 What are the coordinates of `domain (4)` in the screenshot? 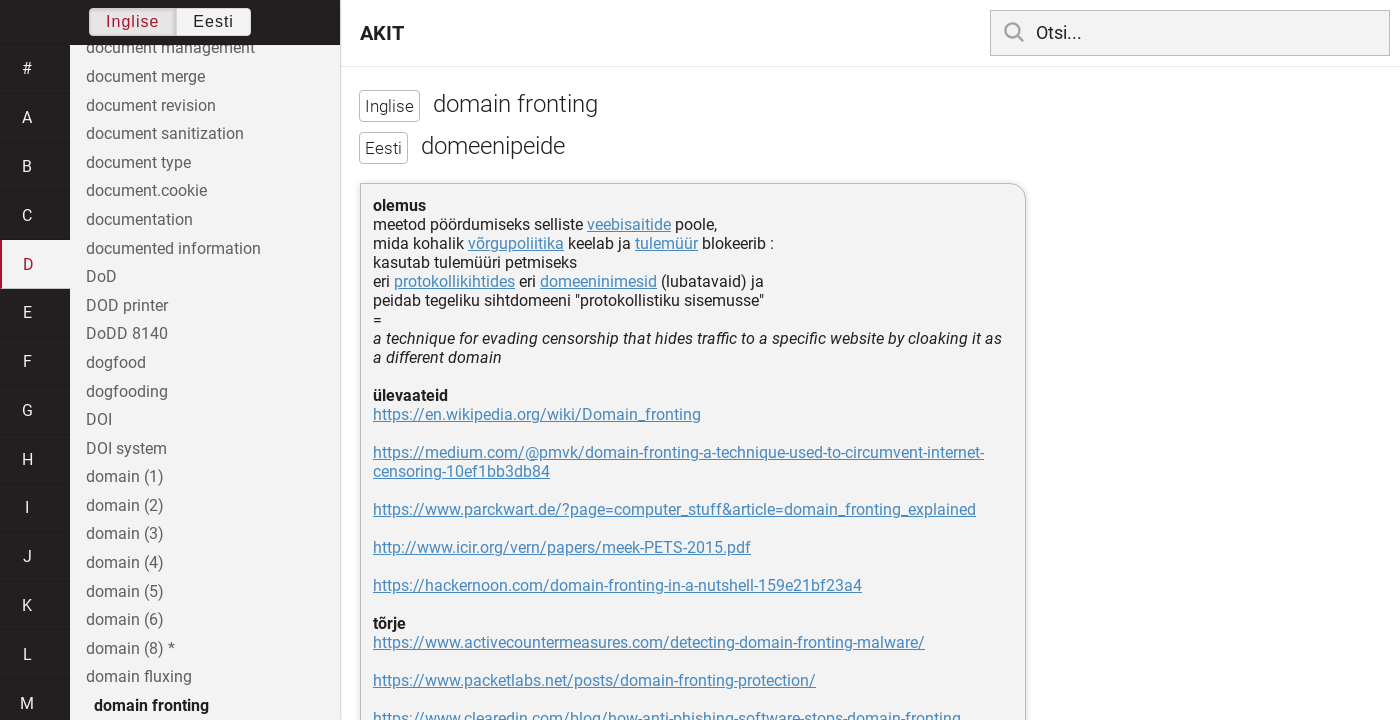 It's located at (125, 562).